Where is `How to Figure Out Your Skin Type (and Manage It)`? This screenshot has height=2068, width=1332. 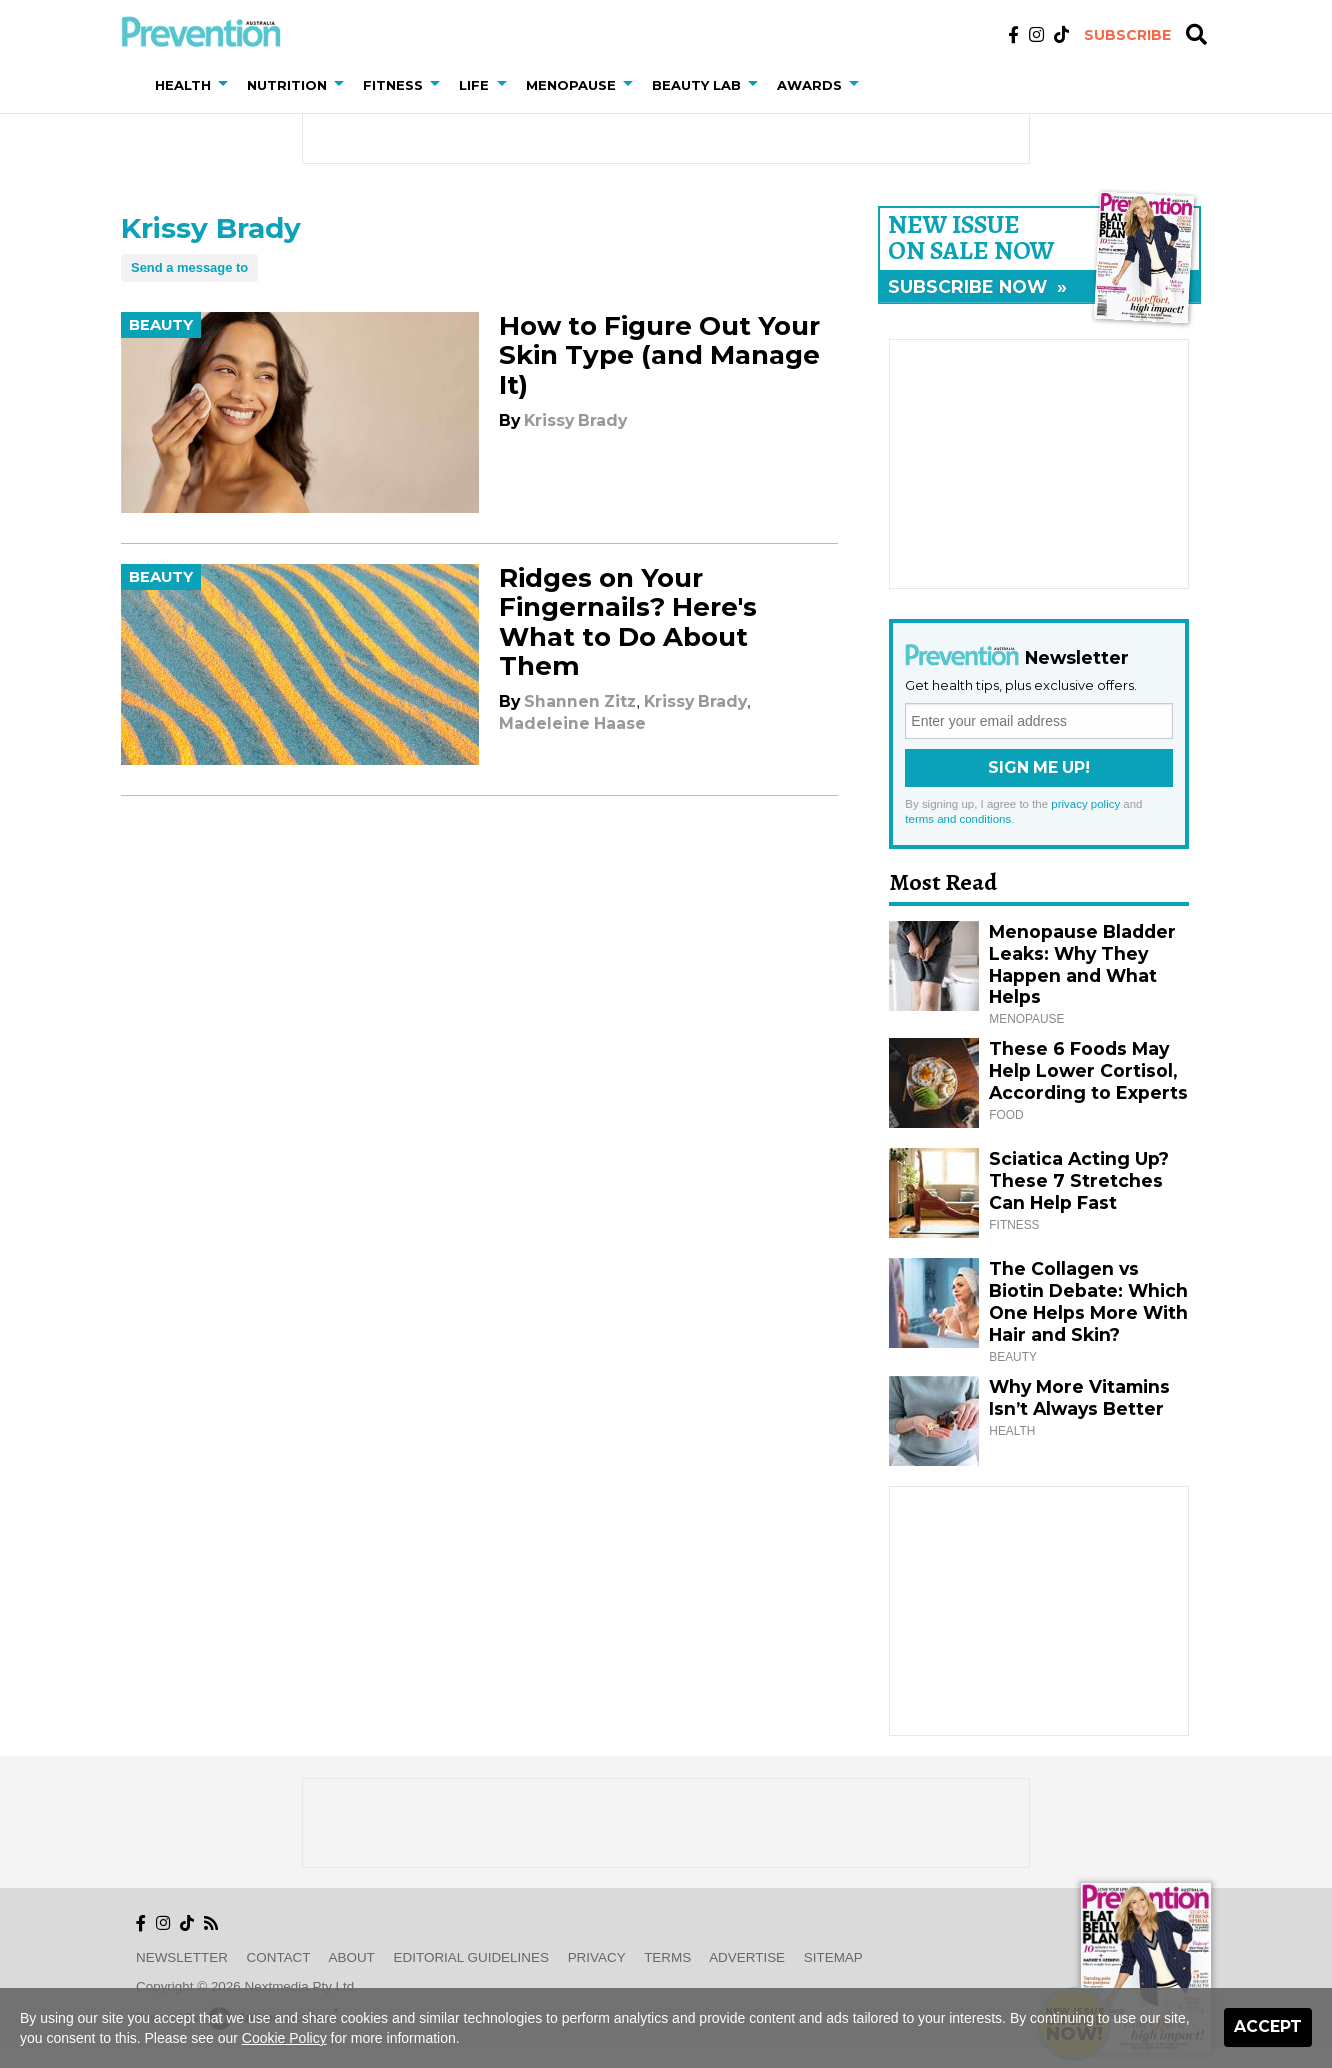
How to Figure Out Your Skin Type (and Manage It) is located at coordinates (659, 355).